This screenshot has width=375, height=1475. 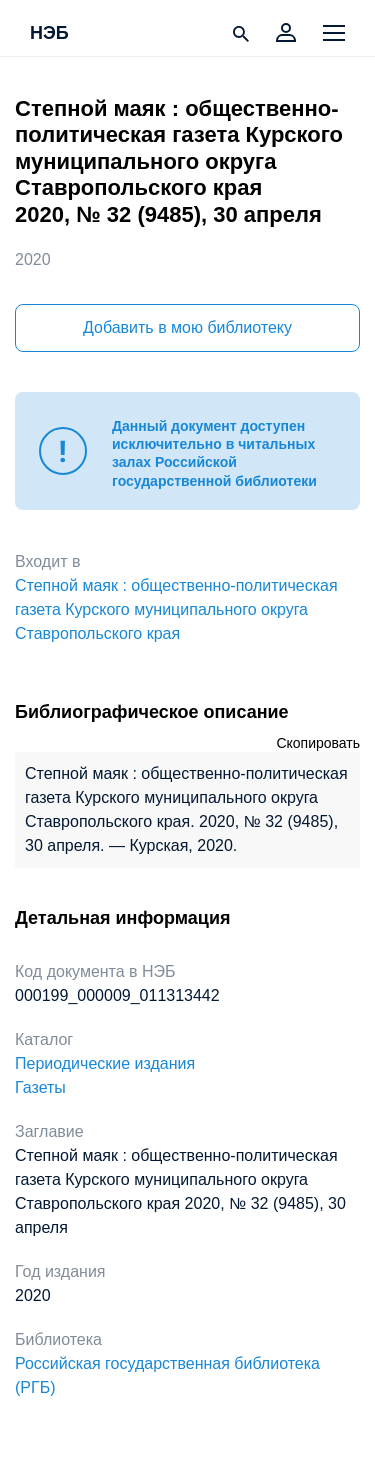 What do you see at coordinates (187, 327) in the screenshot?
I see `Добавить в мою библиотеку` at bounding box center [187, 327].